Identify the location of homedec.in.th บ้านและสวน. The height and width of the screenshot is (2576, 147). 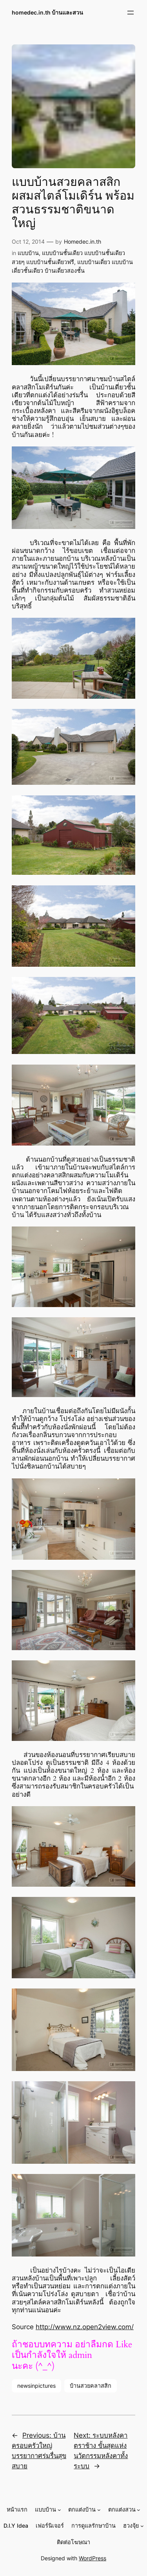
(47, 12).